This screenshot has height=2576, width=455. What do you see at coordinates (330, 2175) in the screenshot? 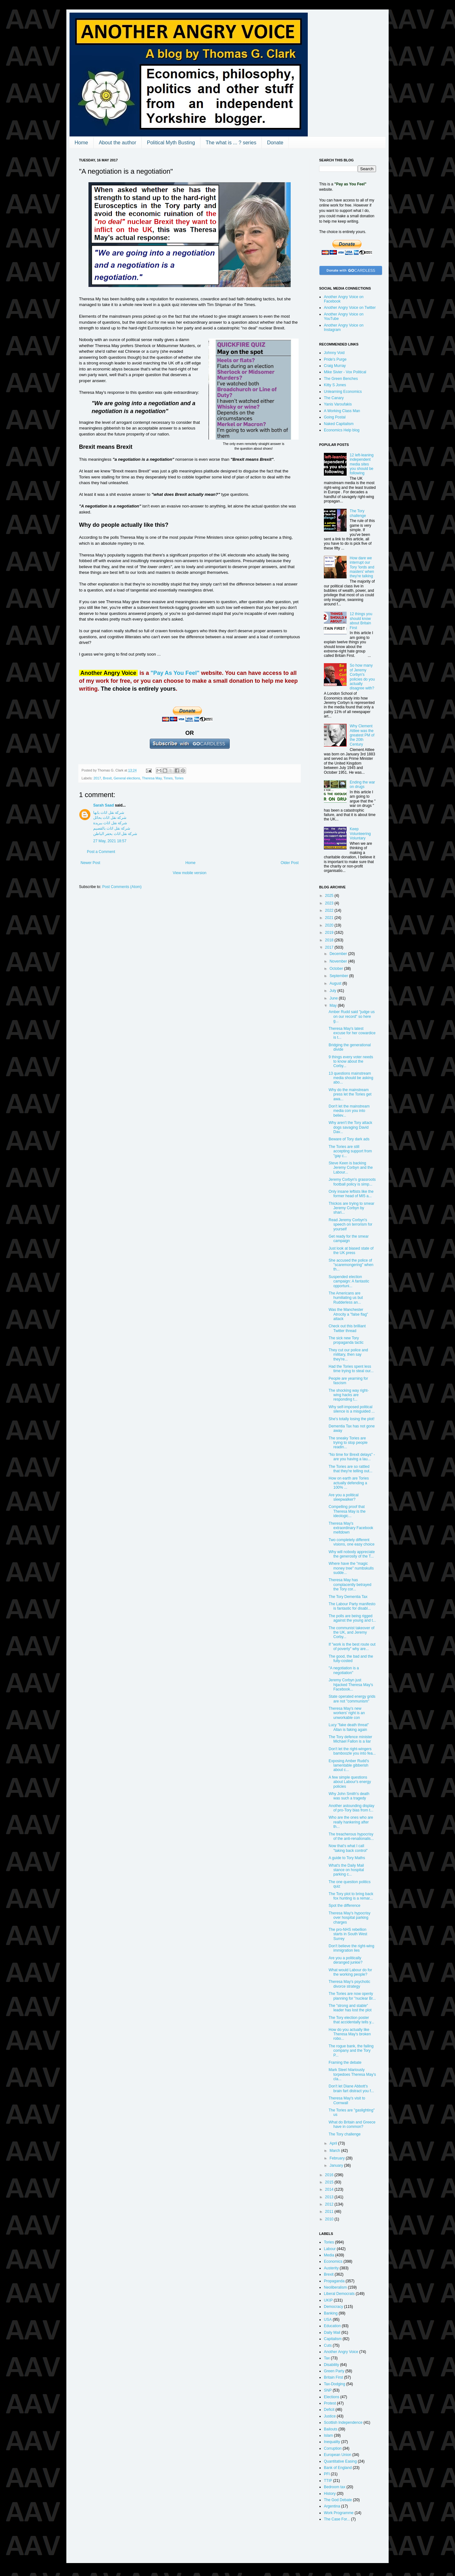
I see `2016` at bounding box center [330, 2175].